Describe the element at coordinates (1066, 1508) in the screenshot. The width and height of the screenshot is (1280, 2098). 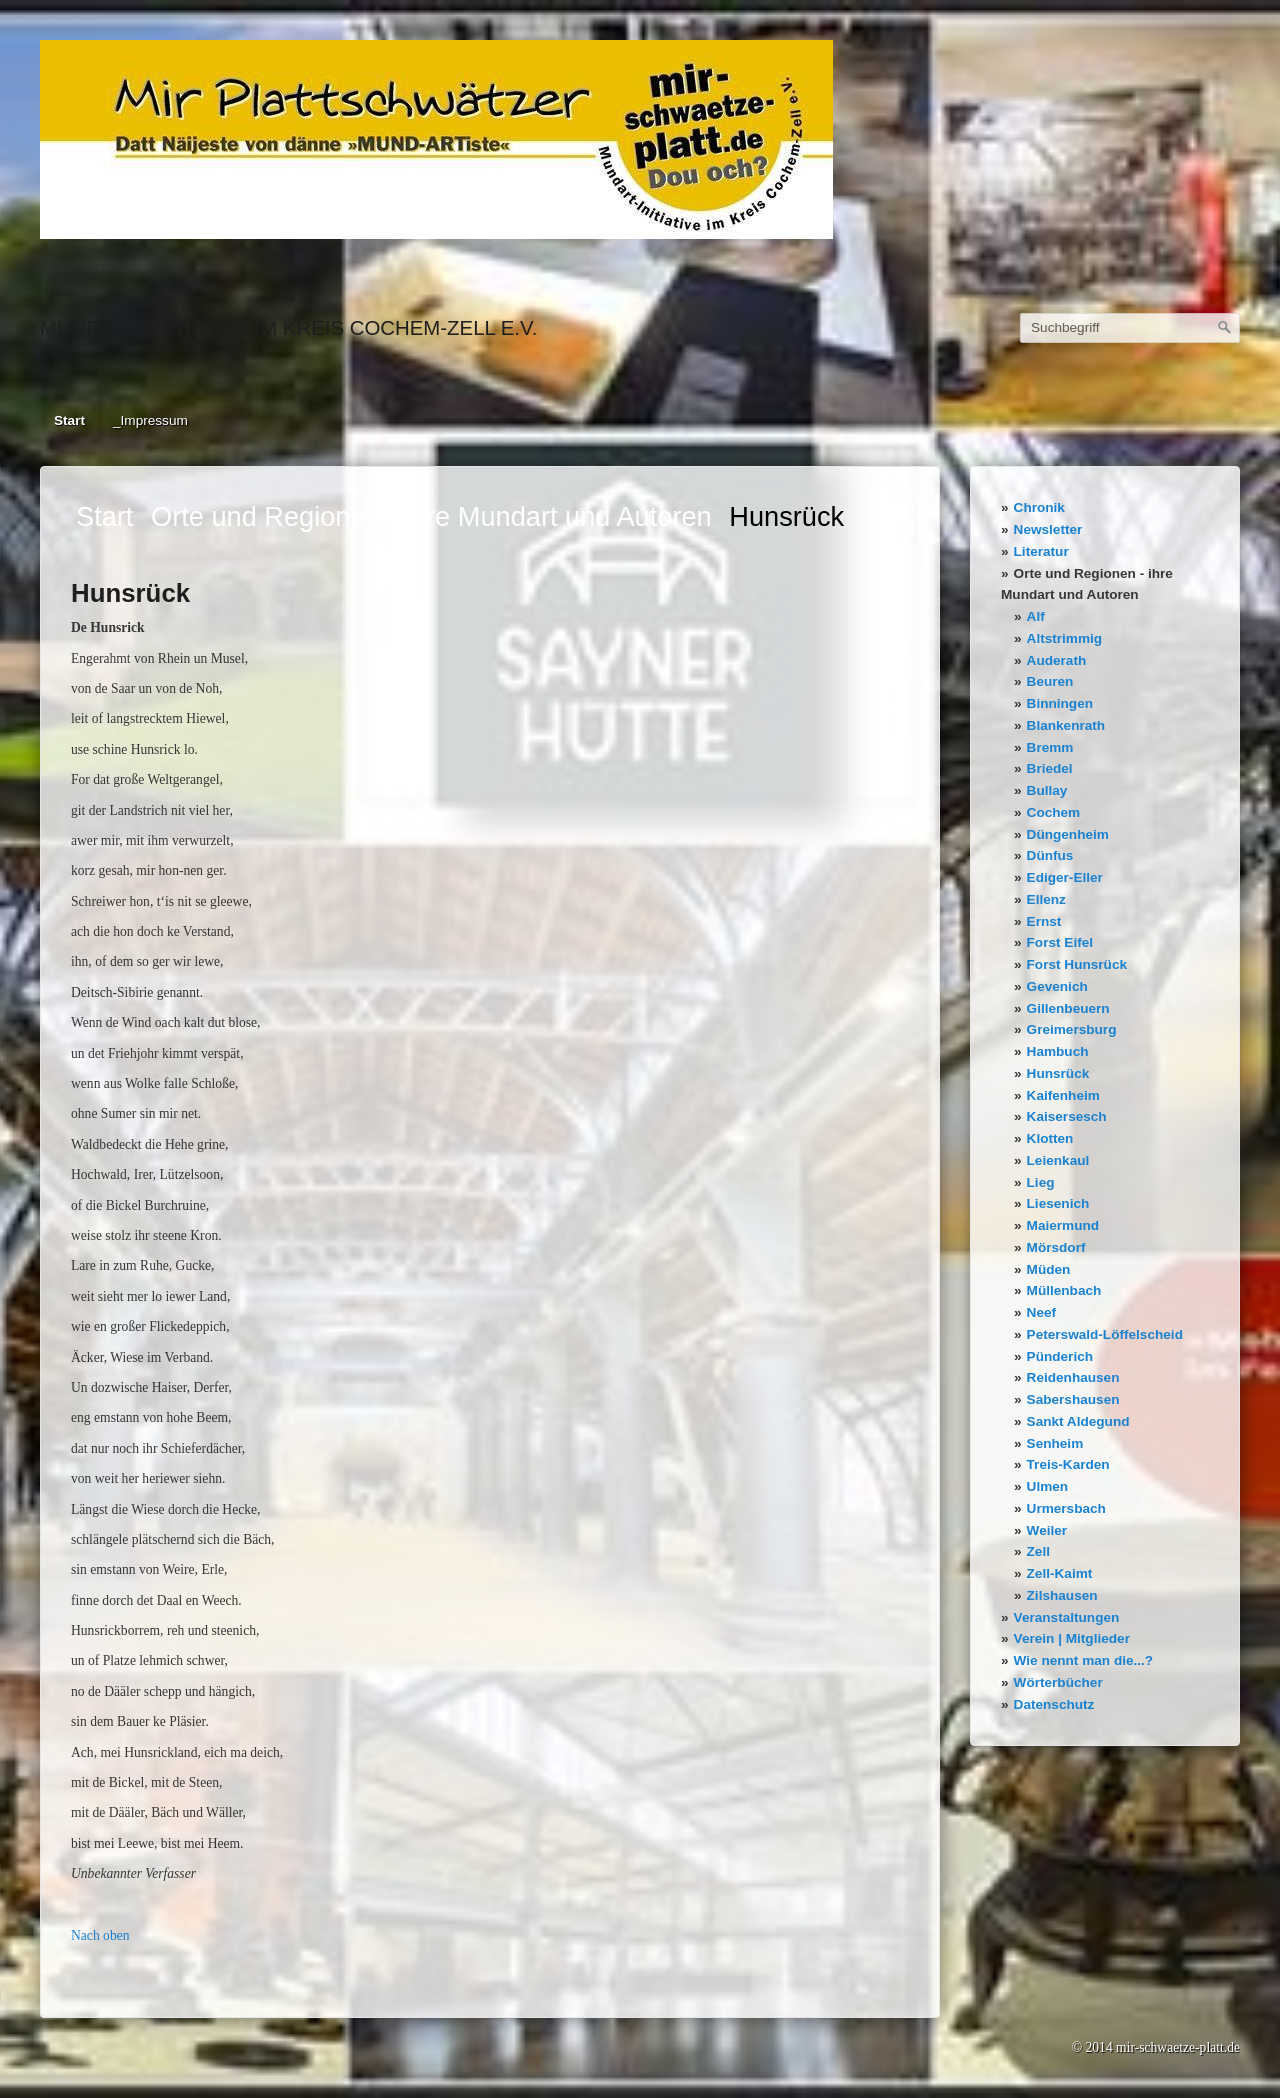
I see `Urmersbach` at that location.